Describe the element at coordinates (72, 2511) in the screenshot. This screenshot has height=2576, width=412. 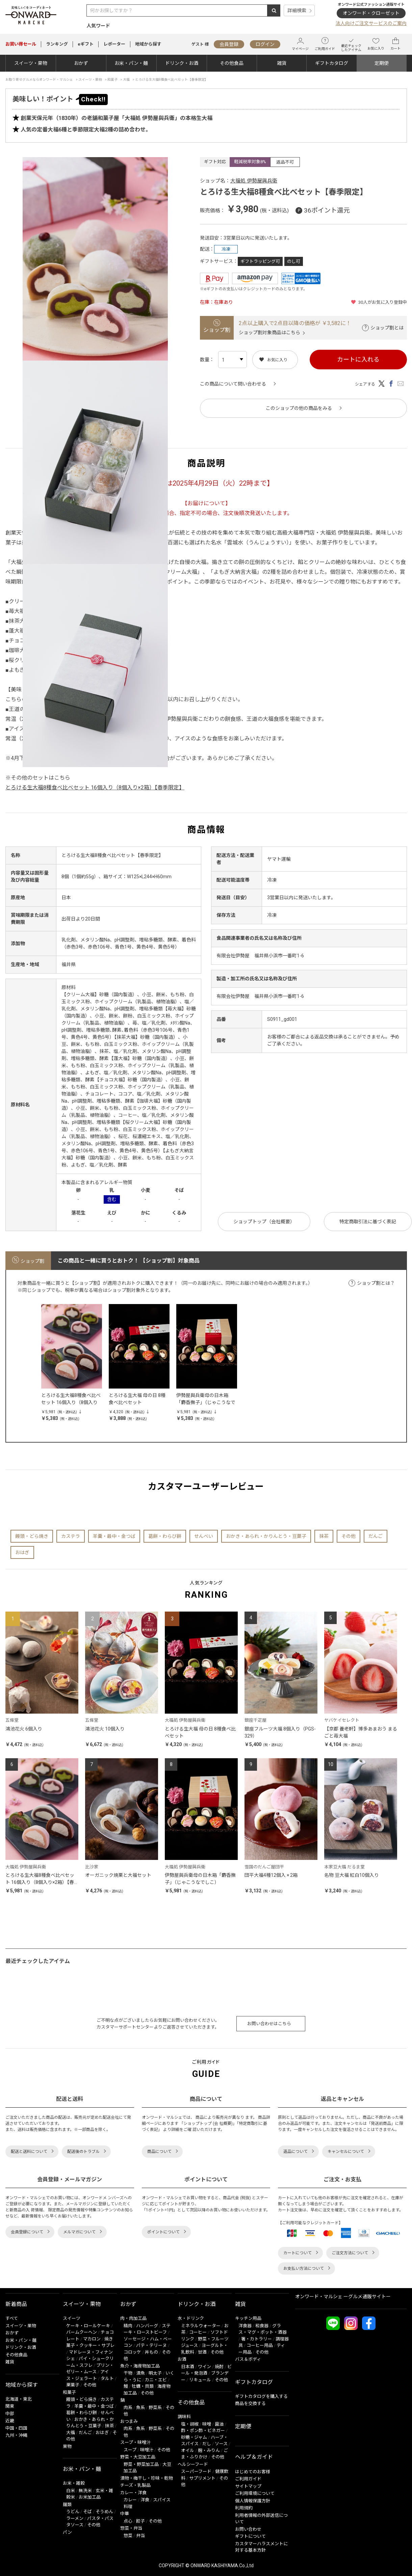
I see `うどん` at that location.